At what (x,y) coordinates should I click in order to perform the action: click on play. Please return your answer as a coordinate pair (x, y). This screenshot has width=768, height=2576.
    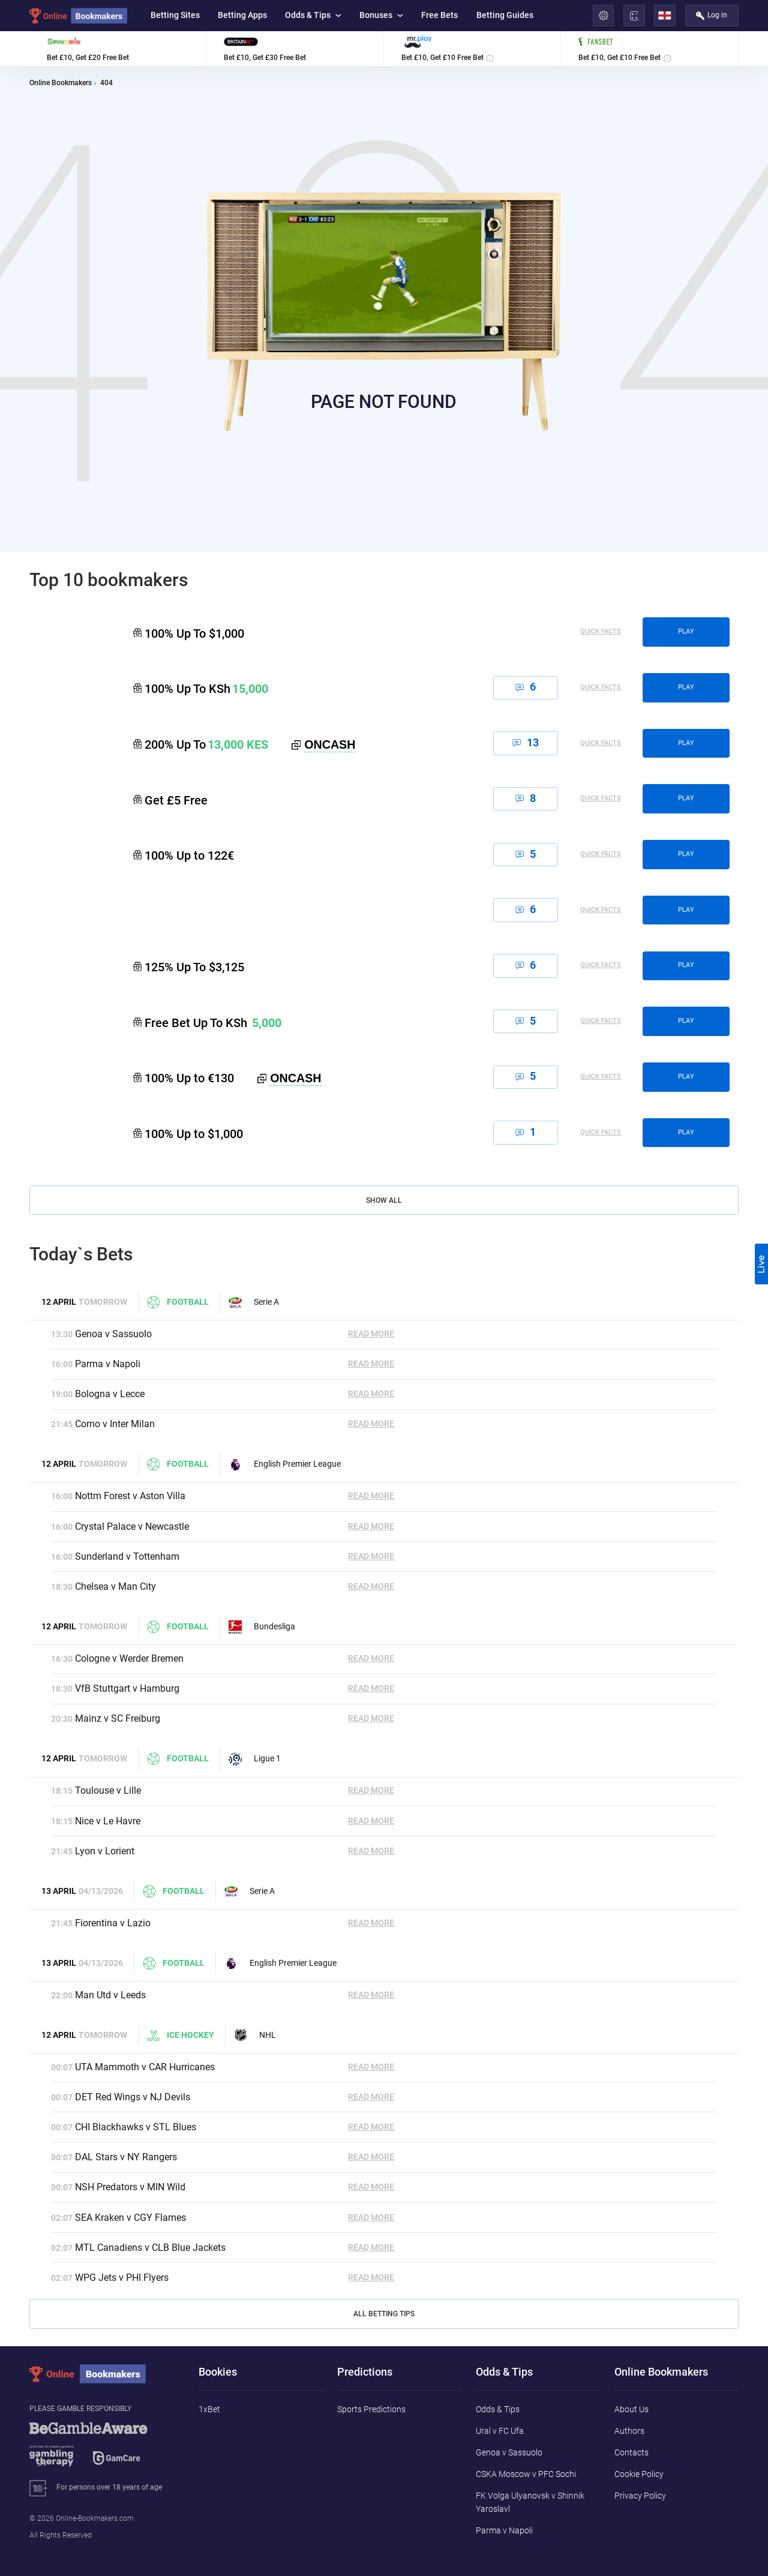
    Looking at the image, I should click on (686, 631).